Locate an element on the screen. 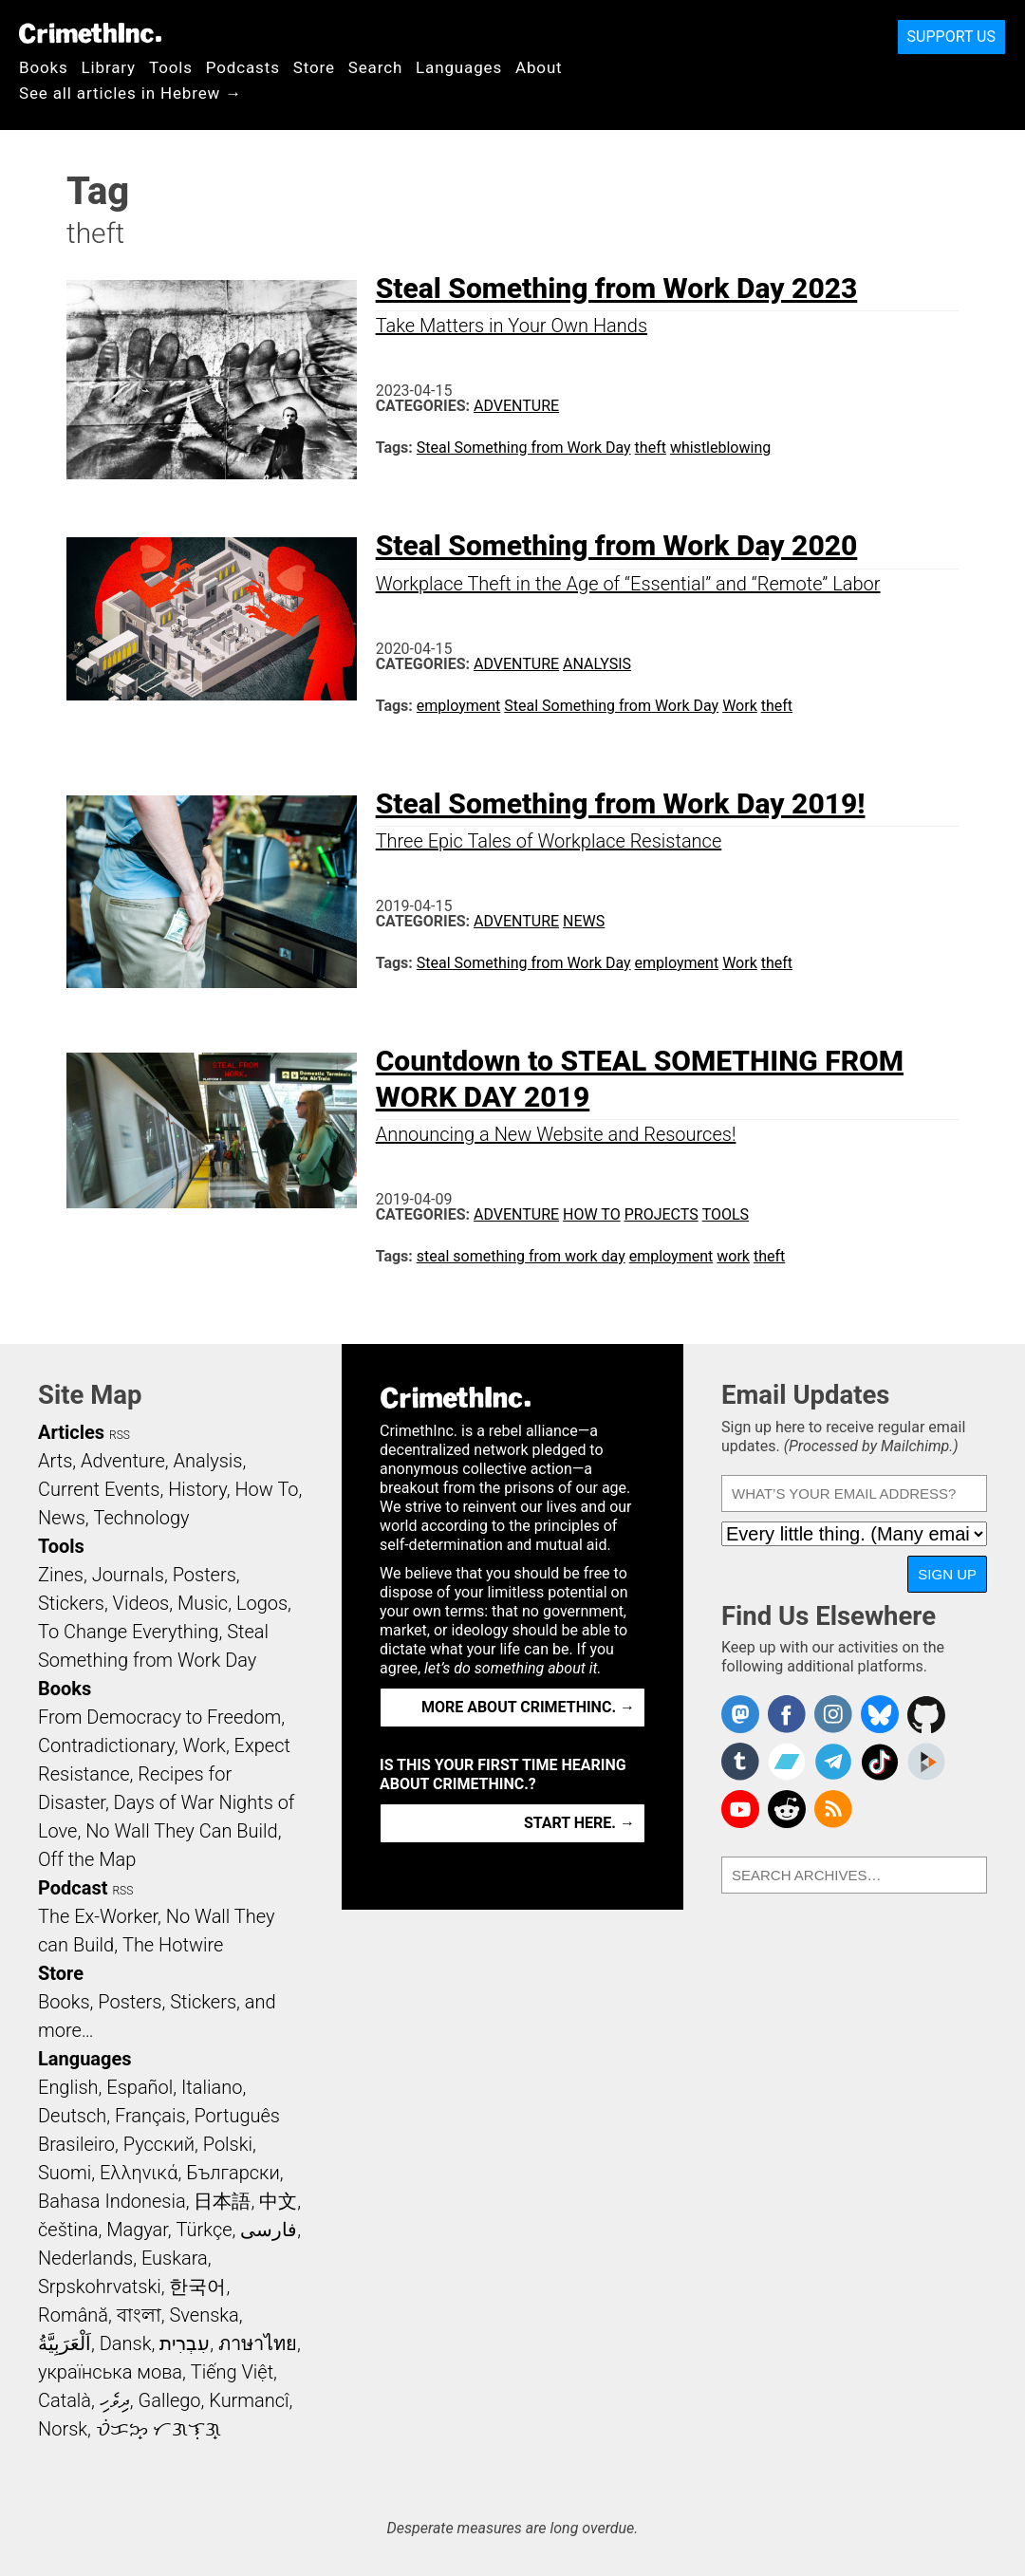  中文 is located at coordinates (278, 2201).